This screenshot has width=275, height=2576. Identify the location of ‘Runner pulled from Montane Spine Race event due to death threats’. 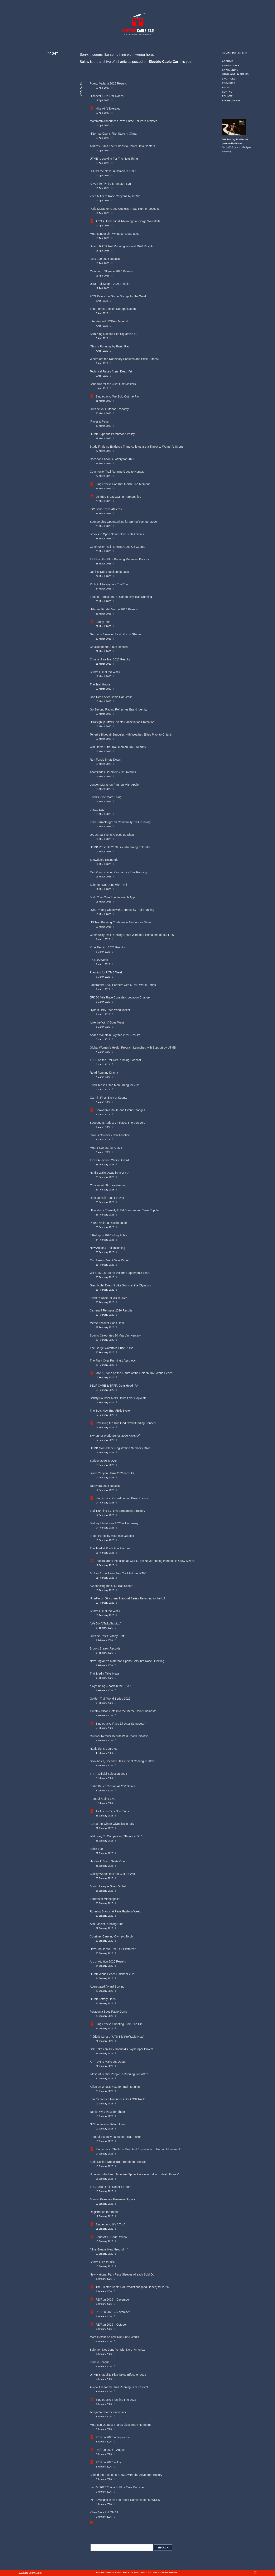
(134, 2174).